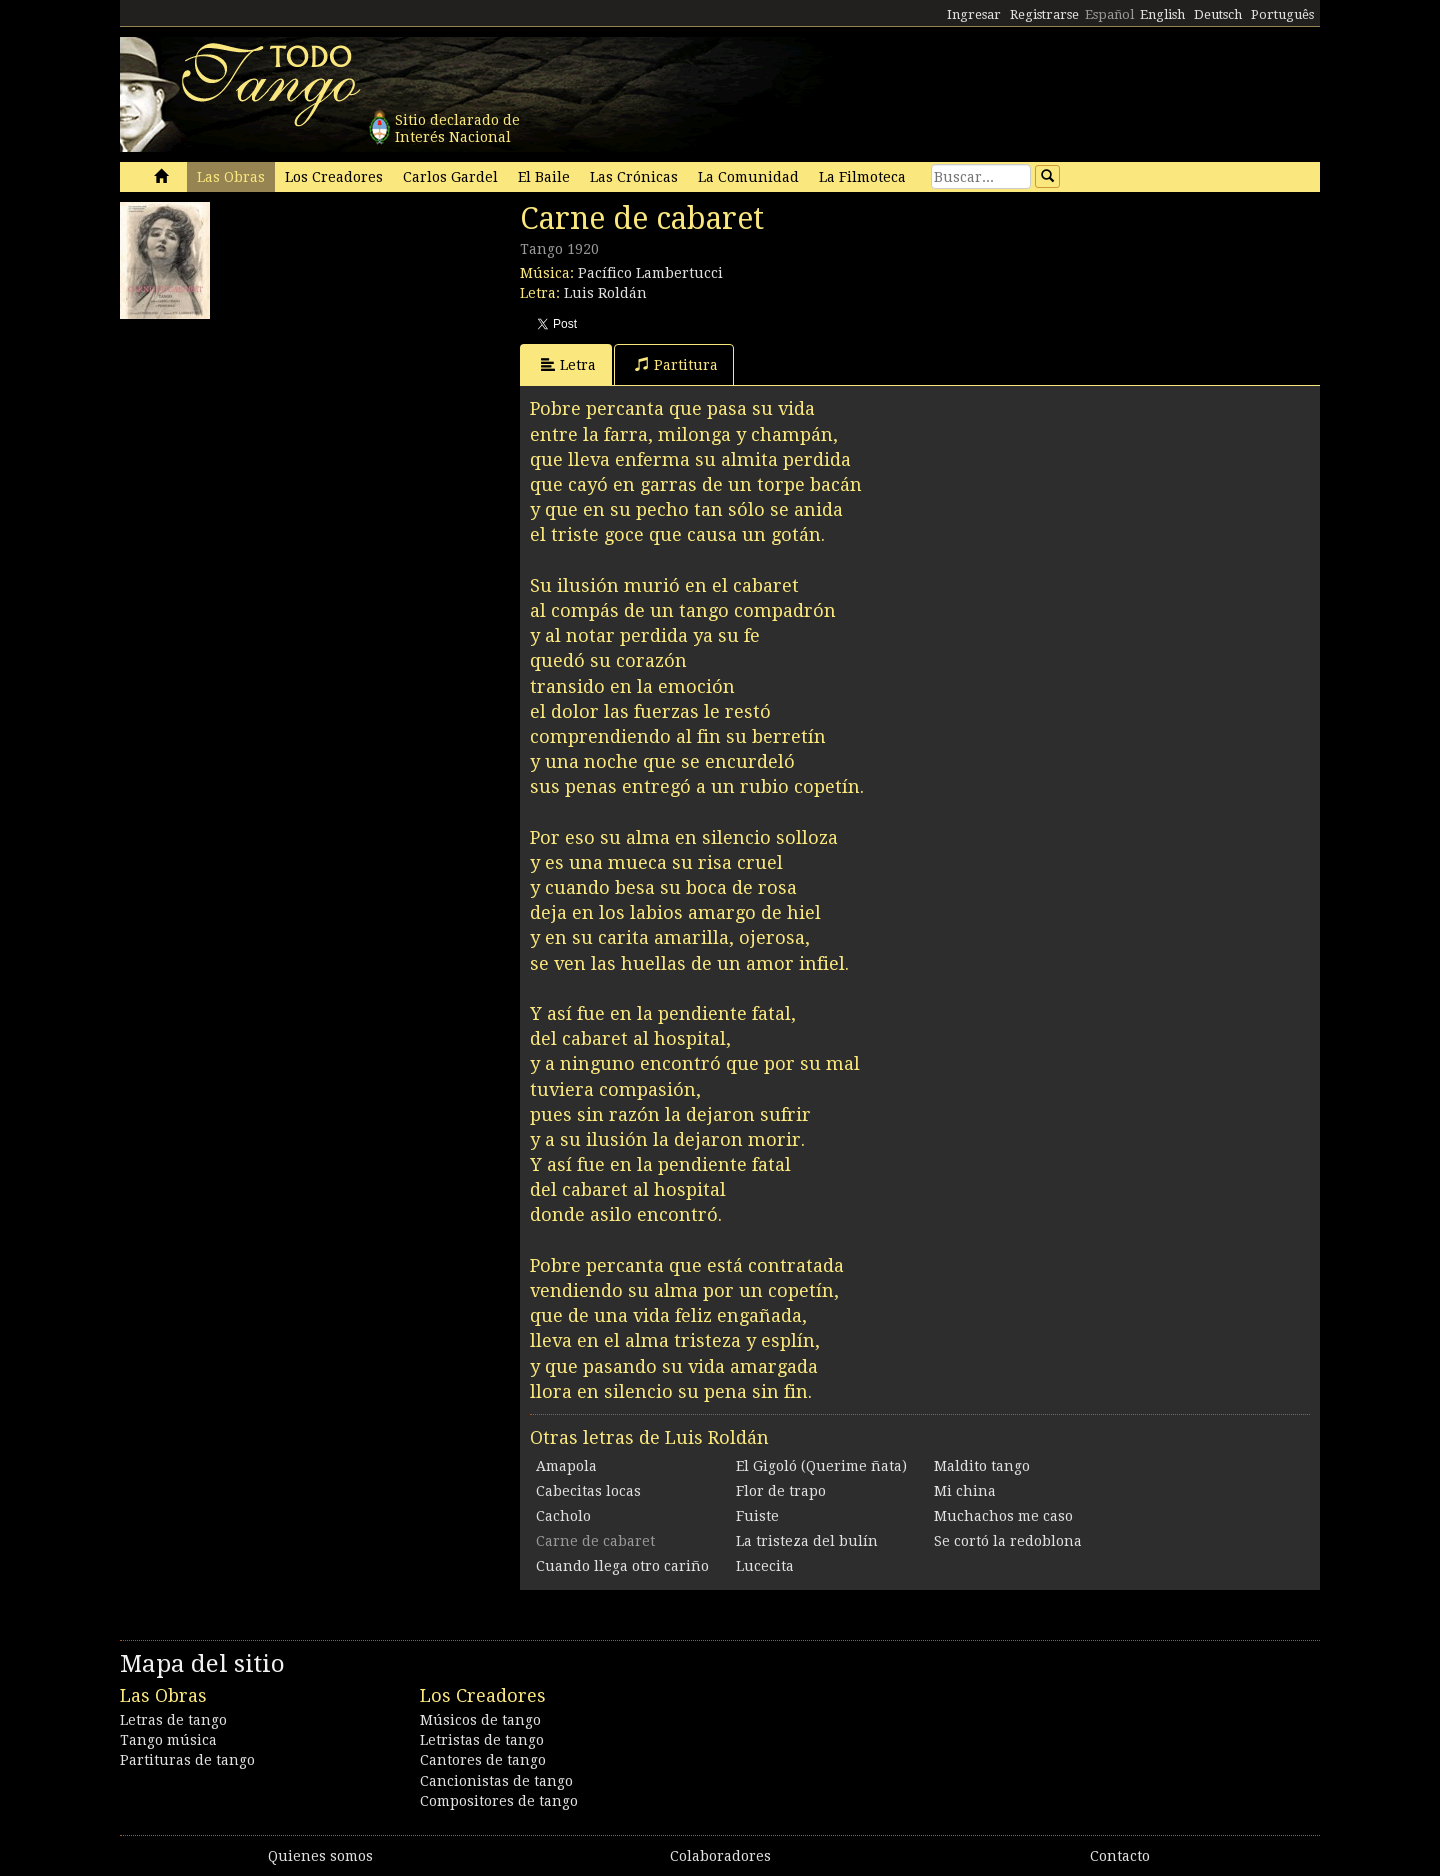 This screenshot has width=1440, height=1876. I want to click on Las Obras, so click(231, 177).